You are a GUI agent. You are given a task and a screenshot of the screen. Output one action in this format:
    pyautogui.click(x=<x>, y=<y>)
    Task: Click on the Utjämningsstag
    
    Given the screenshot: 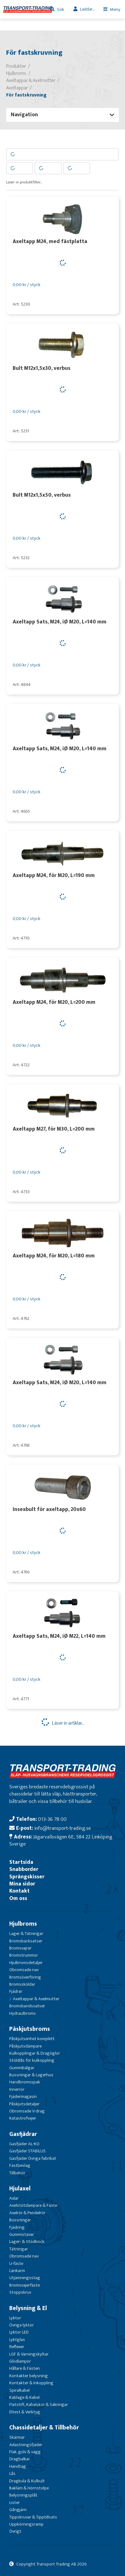 What is the action you would take?
    pyautogui.click(x=24, y=2278)
    